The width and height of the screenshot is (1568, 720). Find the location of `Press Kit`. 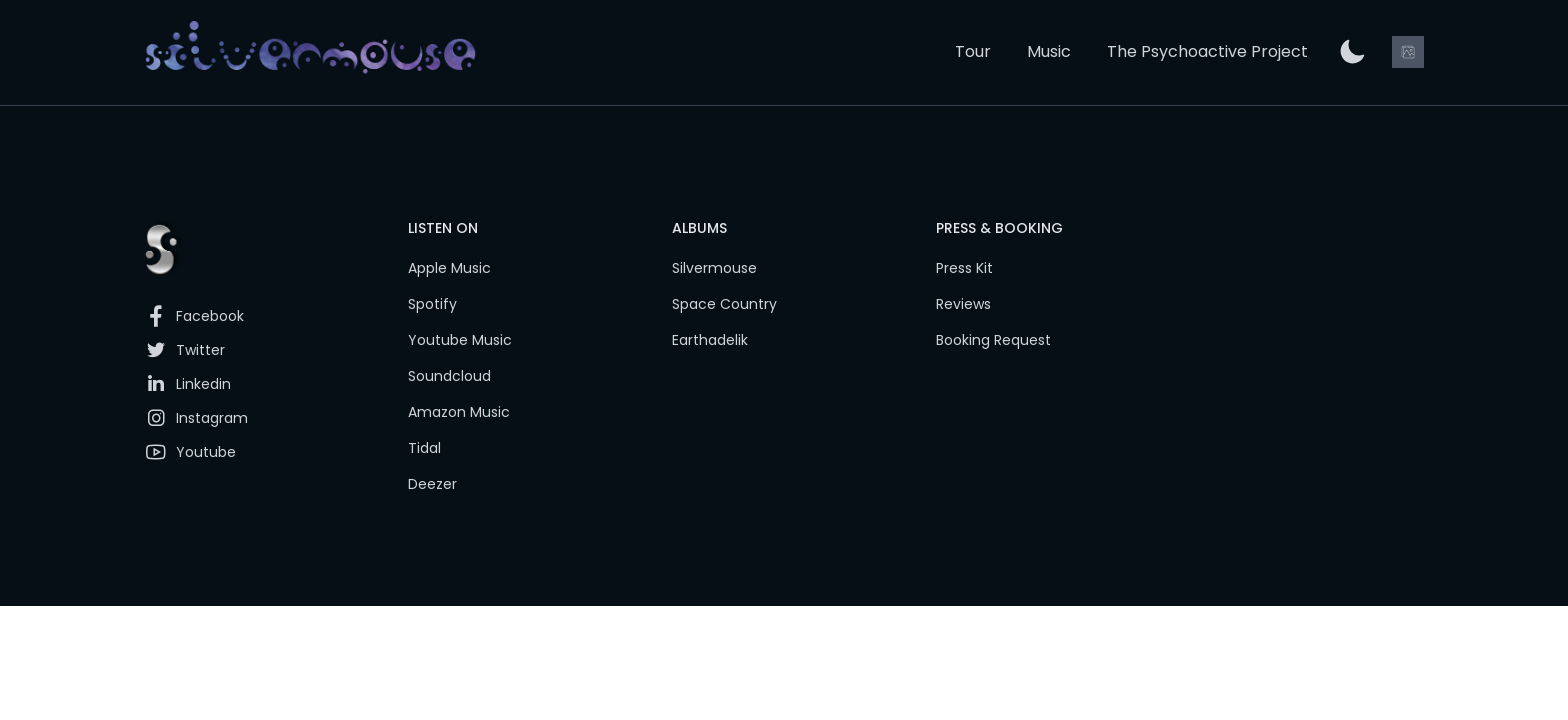

Press Kit is located at coordinates (964, 268).